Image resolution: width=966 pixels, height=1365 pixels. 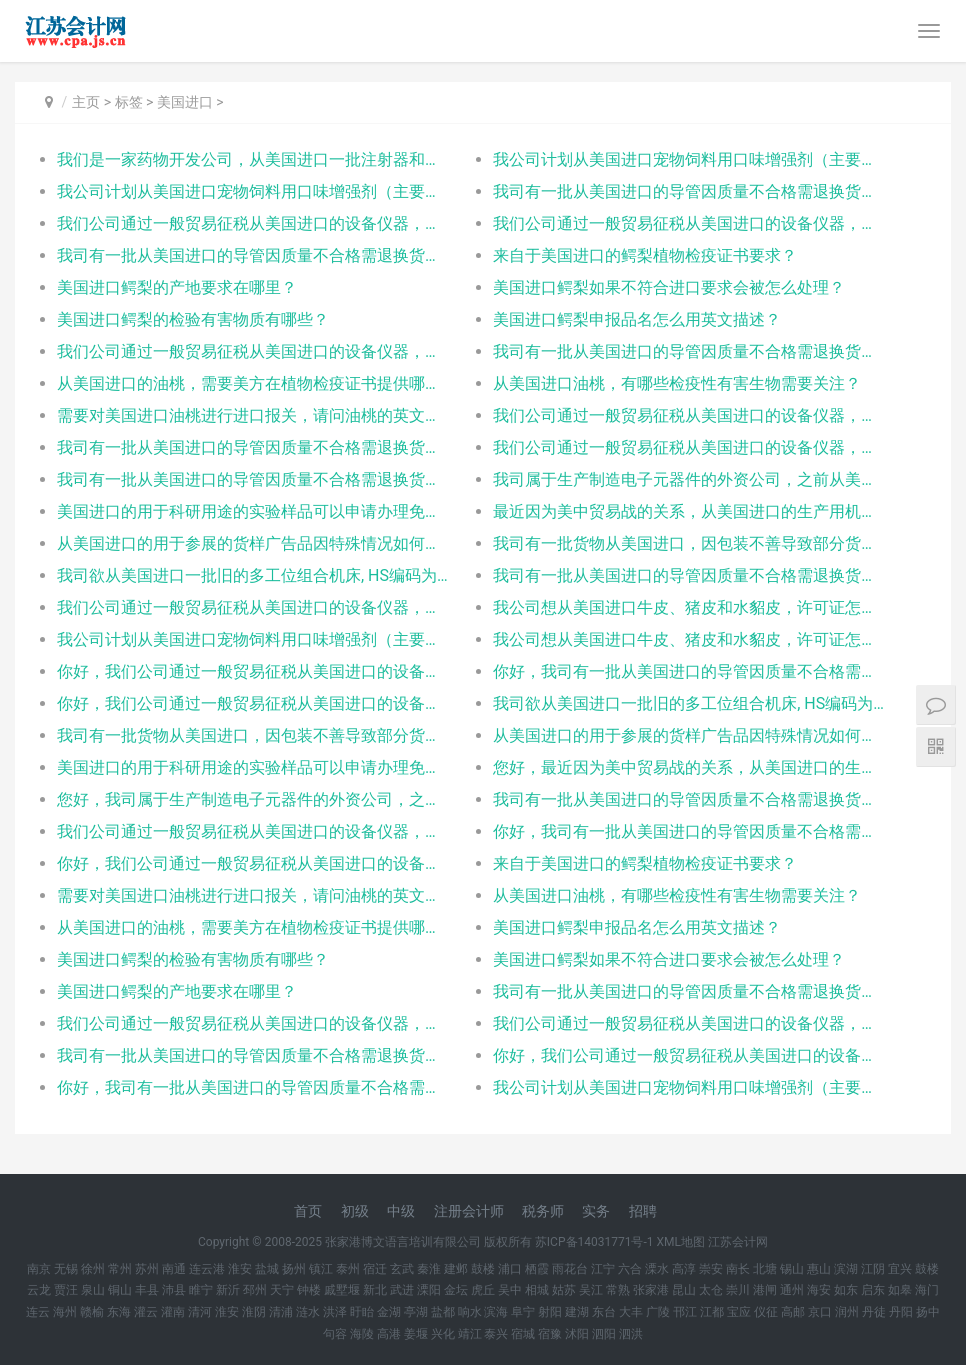 What do you see at coordinates (375, 1290) in the screenshot?
I see `新北` at bounding box center [375, 1290].